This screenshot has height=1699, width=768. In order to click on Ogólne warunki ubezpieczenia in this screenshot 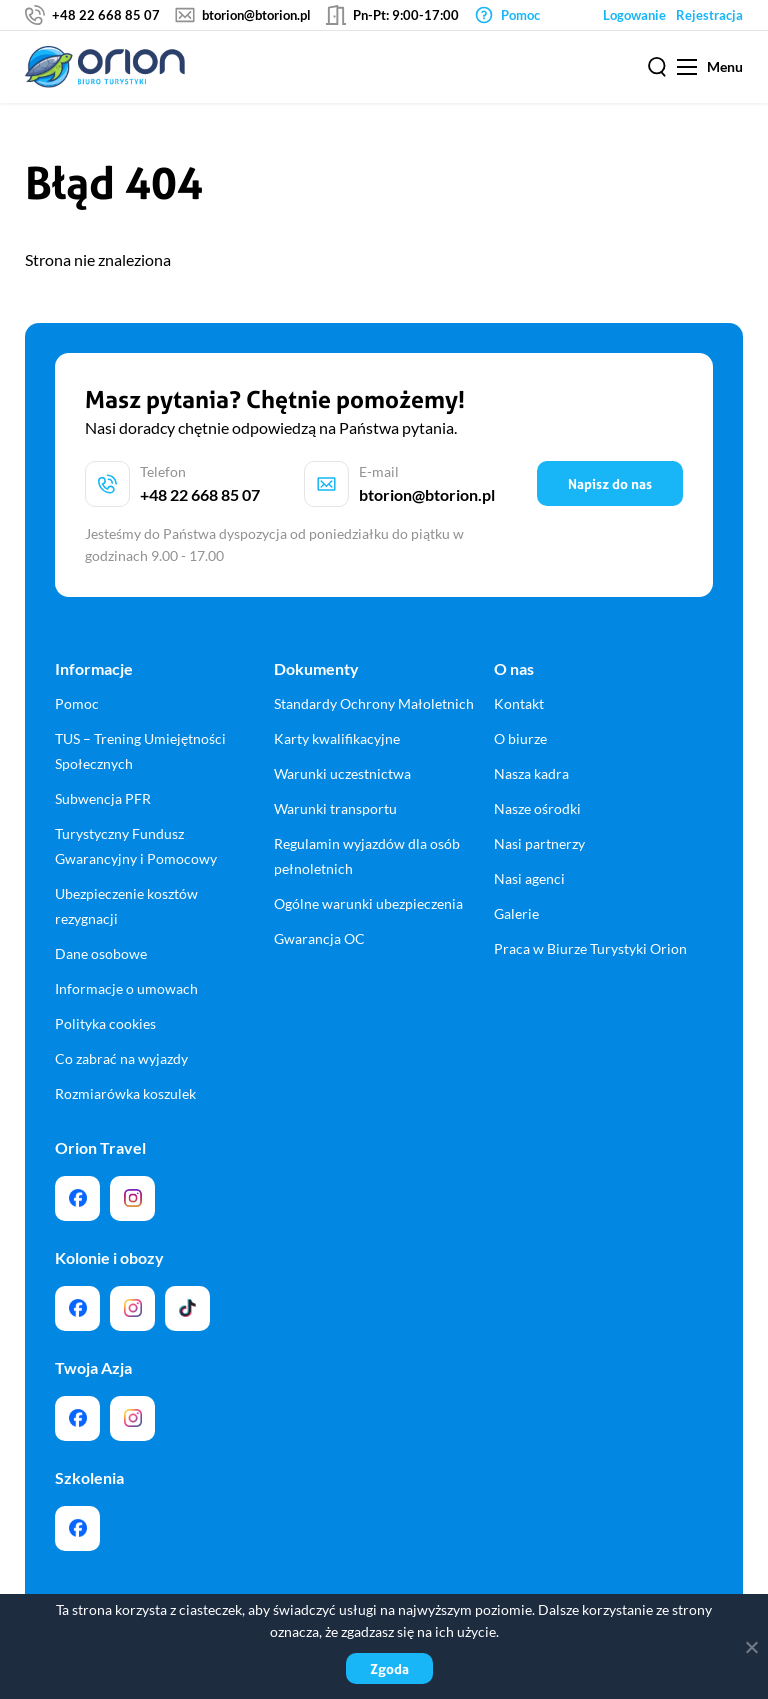, I will do `click(368, 903)`.